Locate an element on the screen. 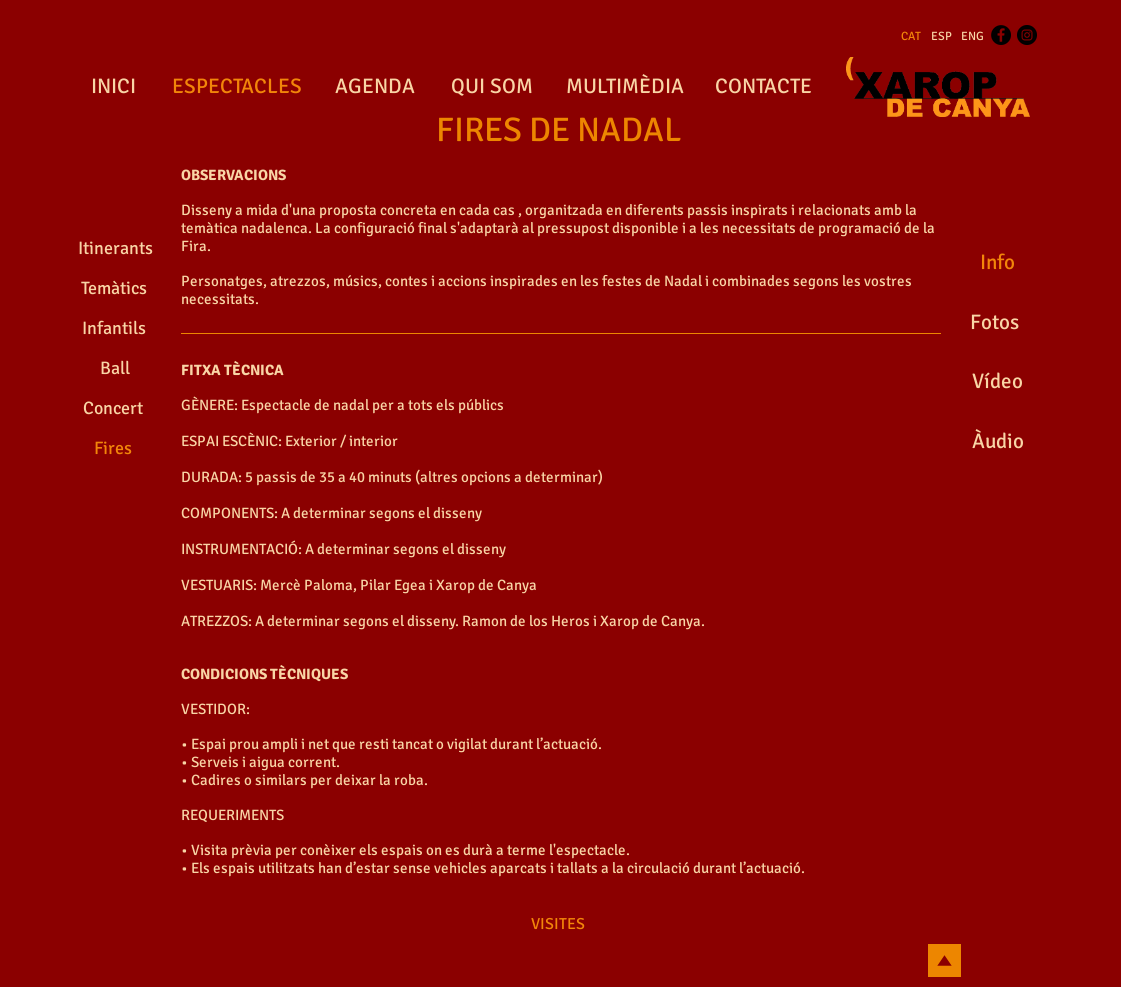 This screenshot has width=1121, height=987. [QUI SOM] is located at coordinates (492, 87).